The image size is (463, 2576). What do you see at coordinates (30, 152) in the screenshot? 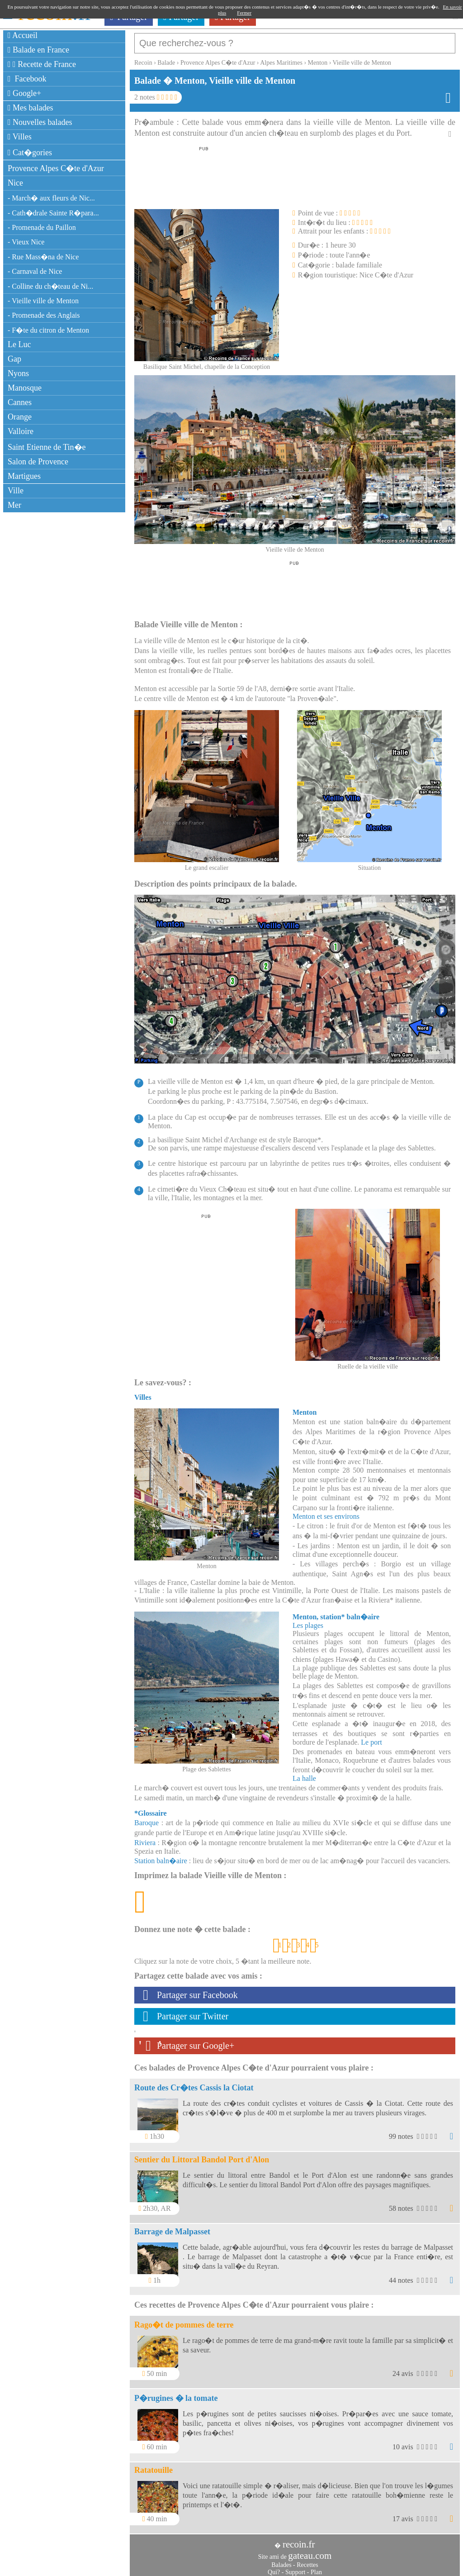
I see `Cat�gories` at bounding box center [30, 152].